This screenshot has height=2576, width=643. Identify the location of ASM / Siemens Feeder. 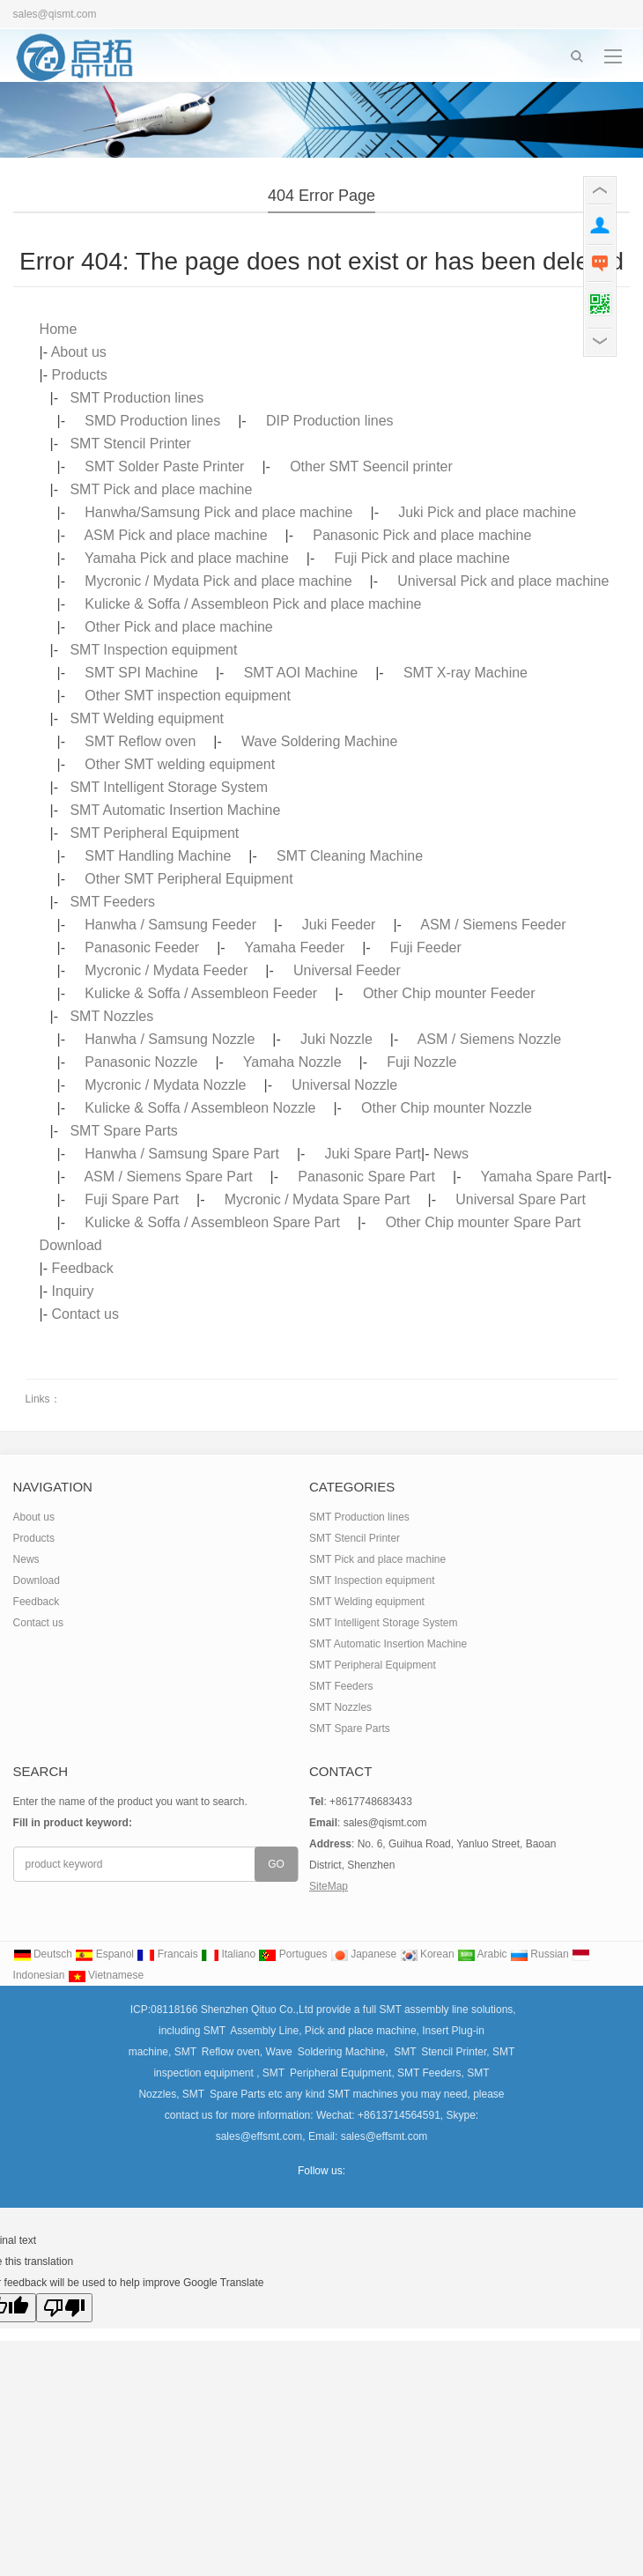
(492, 924).